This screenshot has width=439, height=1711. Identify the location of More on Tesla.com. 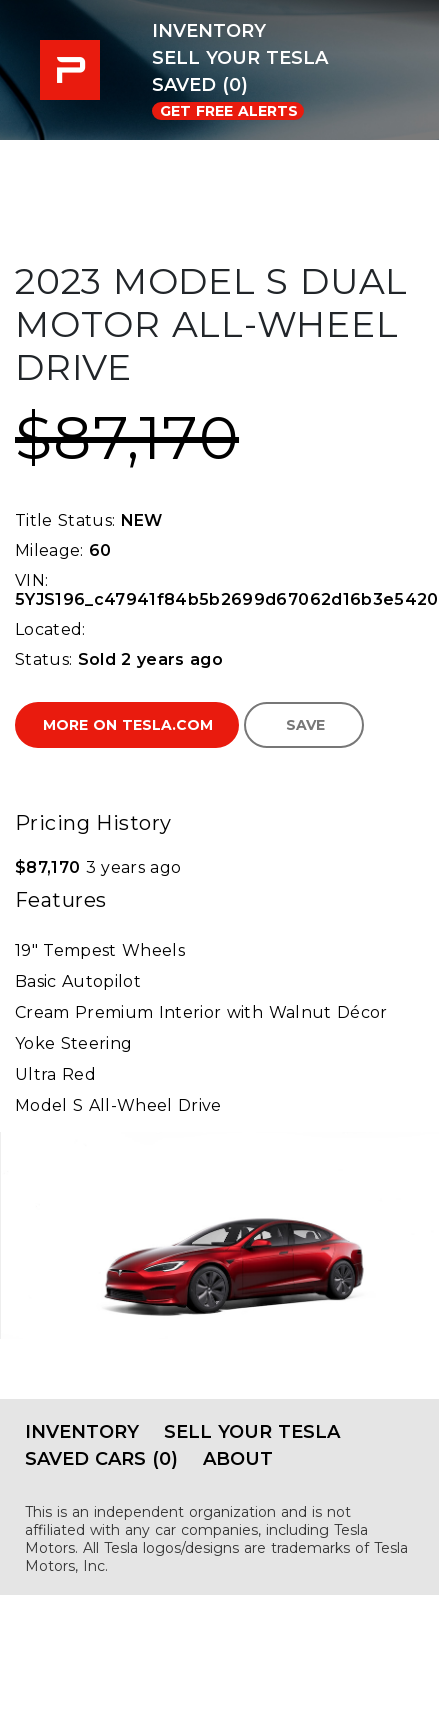
(128, 725).